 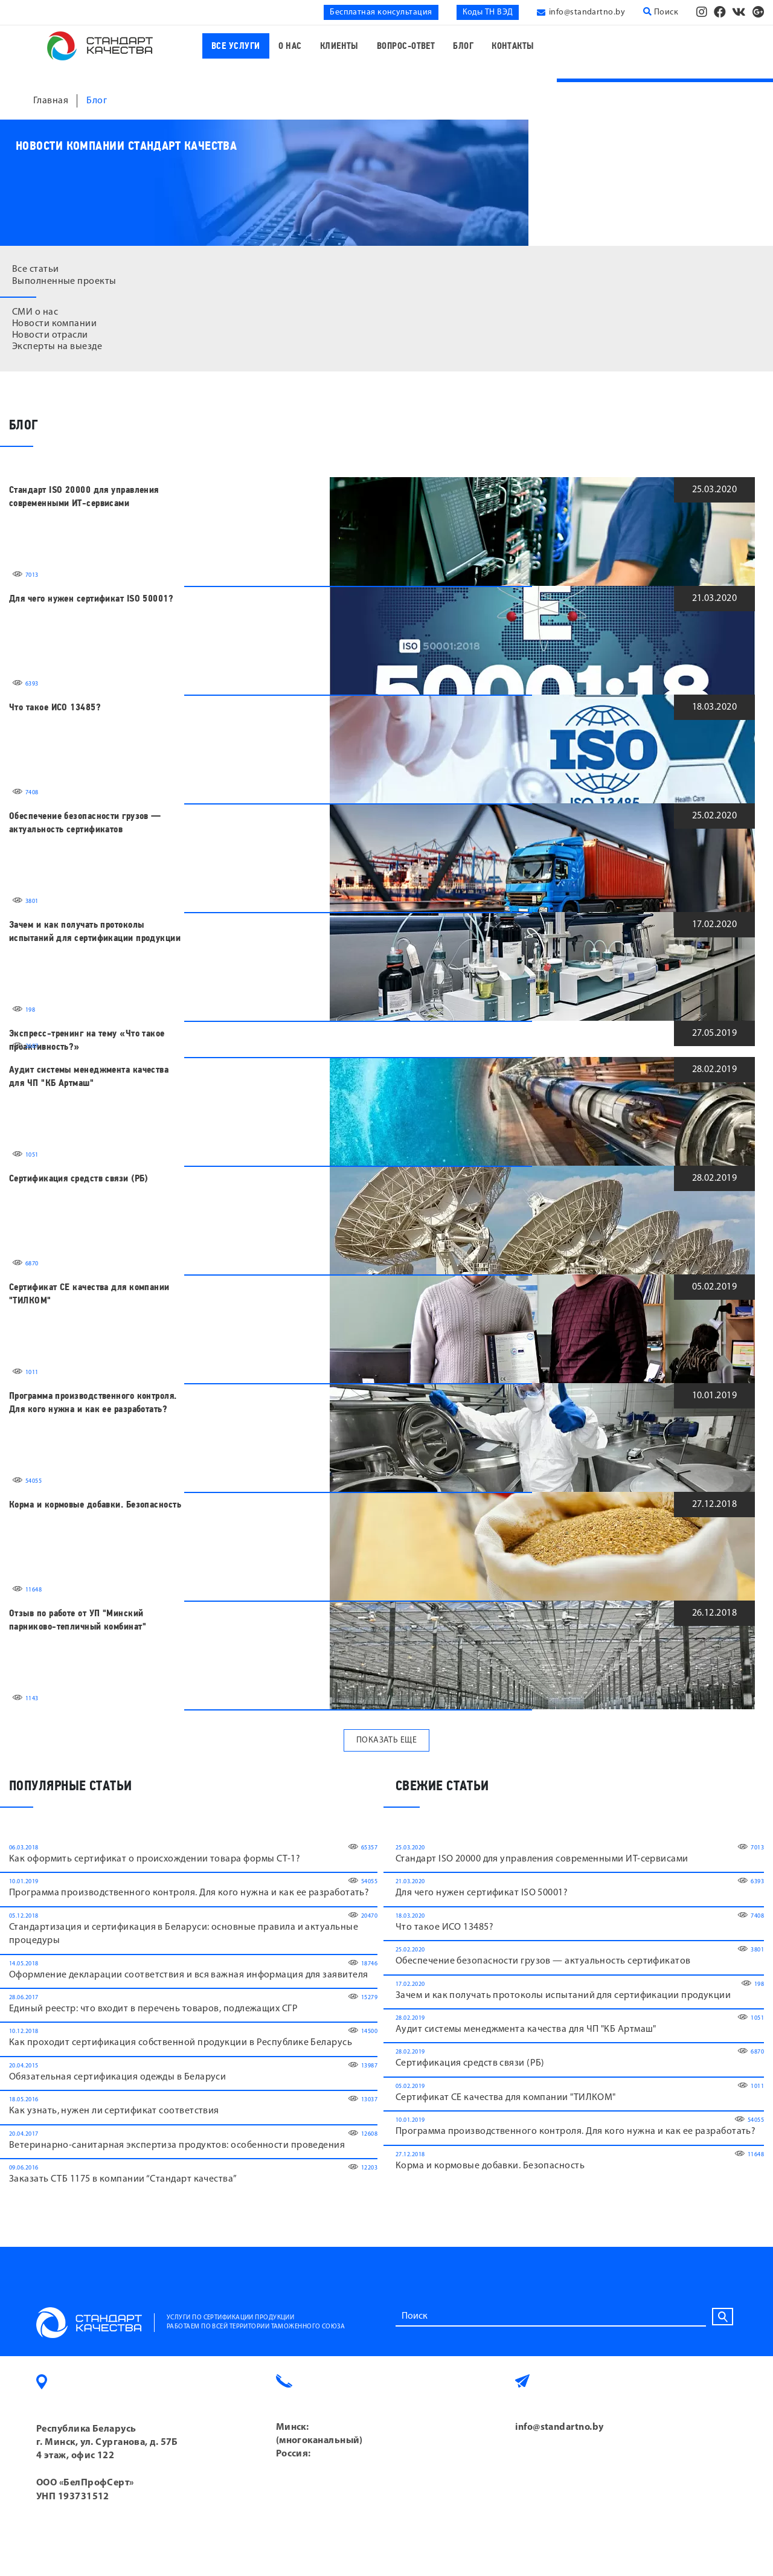 What do you see at coordinates (35, 269) in the screenshot?
I see `Все статьи` at bounding box center [35, 269].